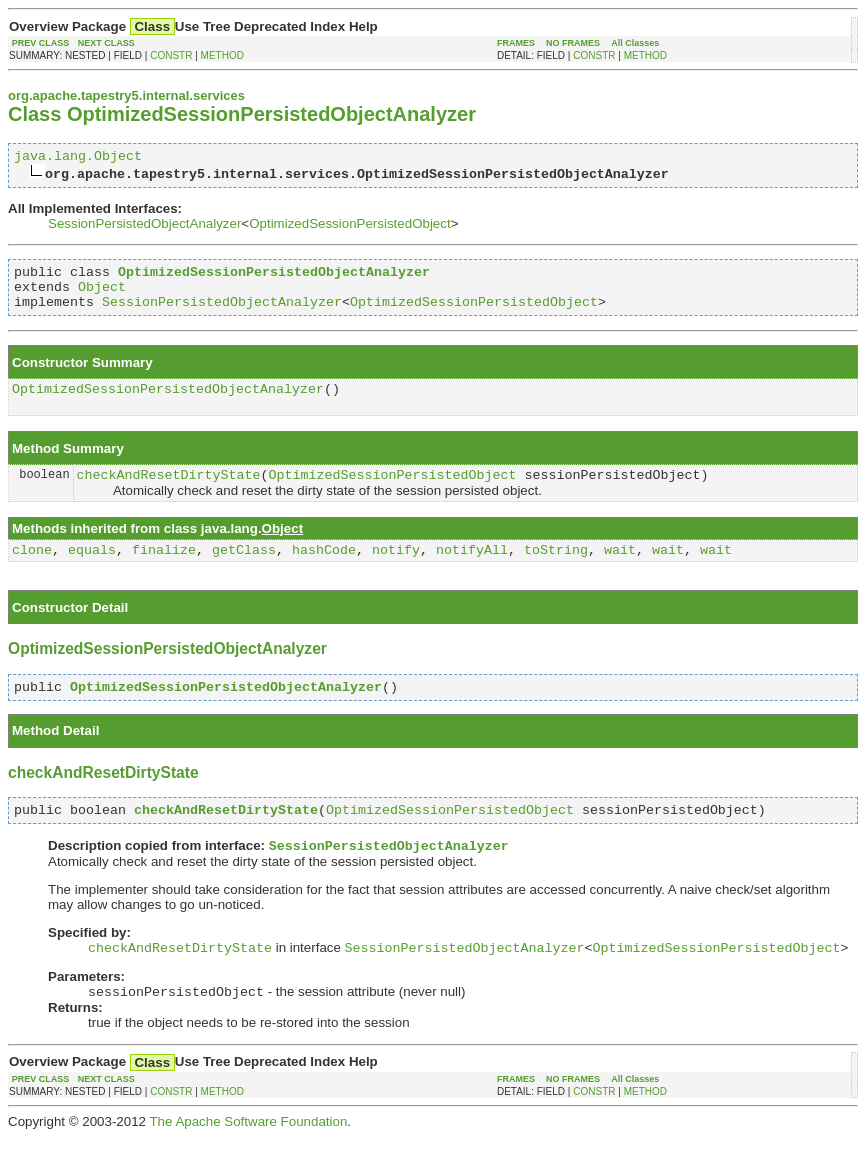 This screenshot has height=1170, width=866. Describe the element at coordinates (472, 570) in the screenshot. I see `notifyAll` at that location.